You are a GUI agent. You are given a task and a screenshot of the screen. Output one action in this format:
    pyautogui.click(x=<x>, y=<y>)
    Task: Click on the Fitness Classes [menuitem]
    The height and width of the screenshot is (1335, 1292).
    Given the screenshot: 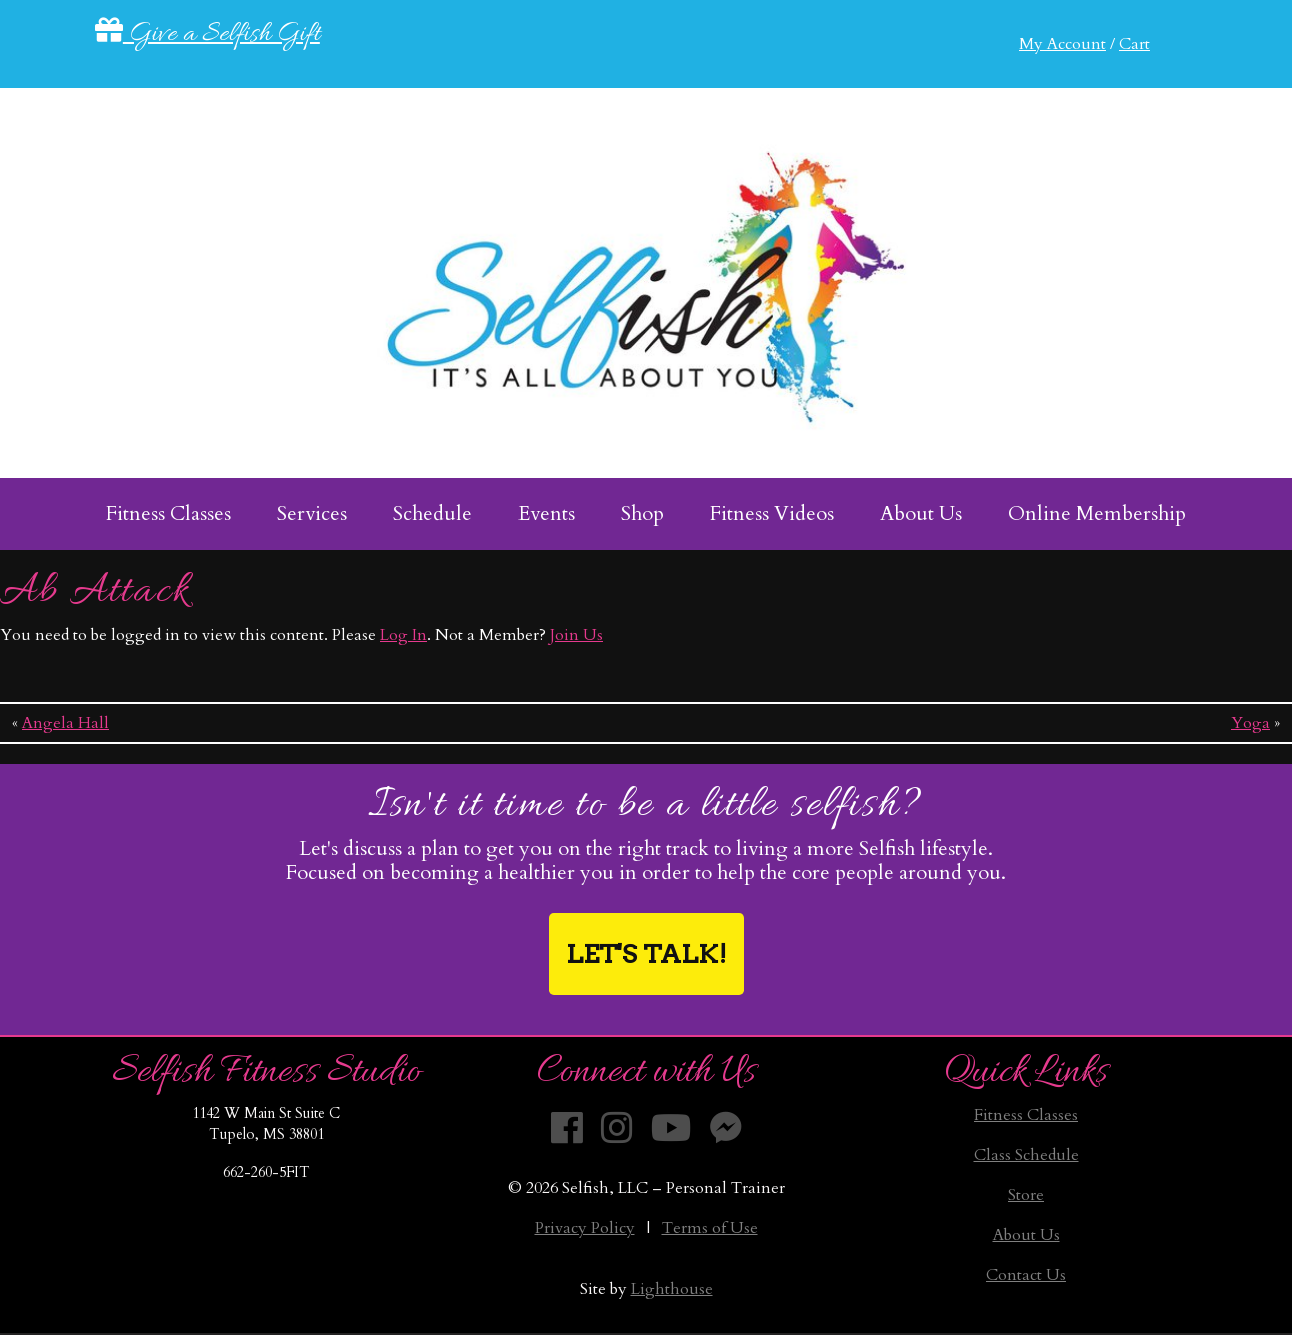 What is the action you would take?
    pyautogui.click(x=168, y=513)
    